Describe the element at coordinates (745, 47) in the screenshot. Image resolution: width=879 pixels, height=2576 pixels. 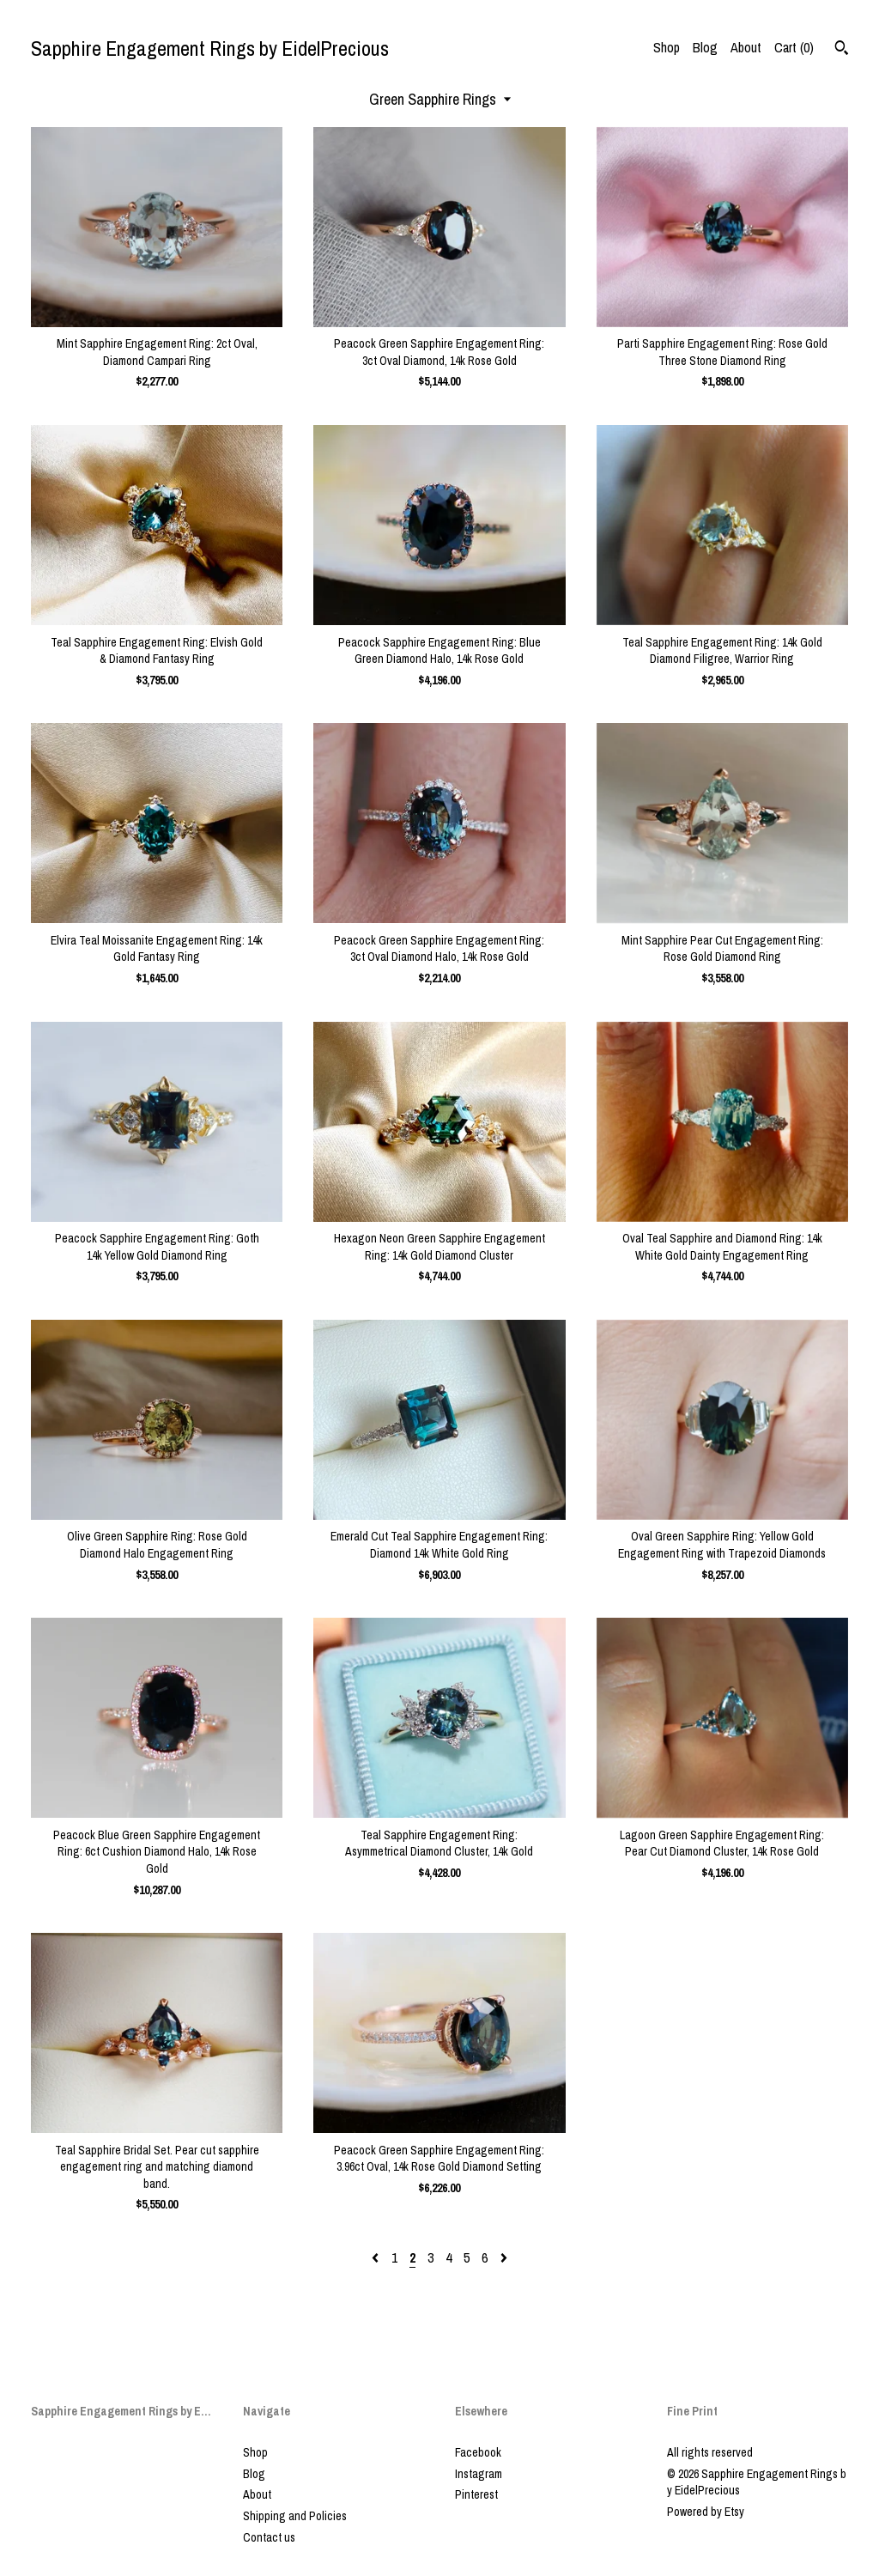
I see `About` at that location.